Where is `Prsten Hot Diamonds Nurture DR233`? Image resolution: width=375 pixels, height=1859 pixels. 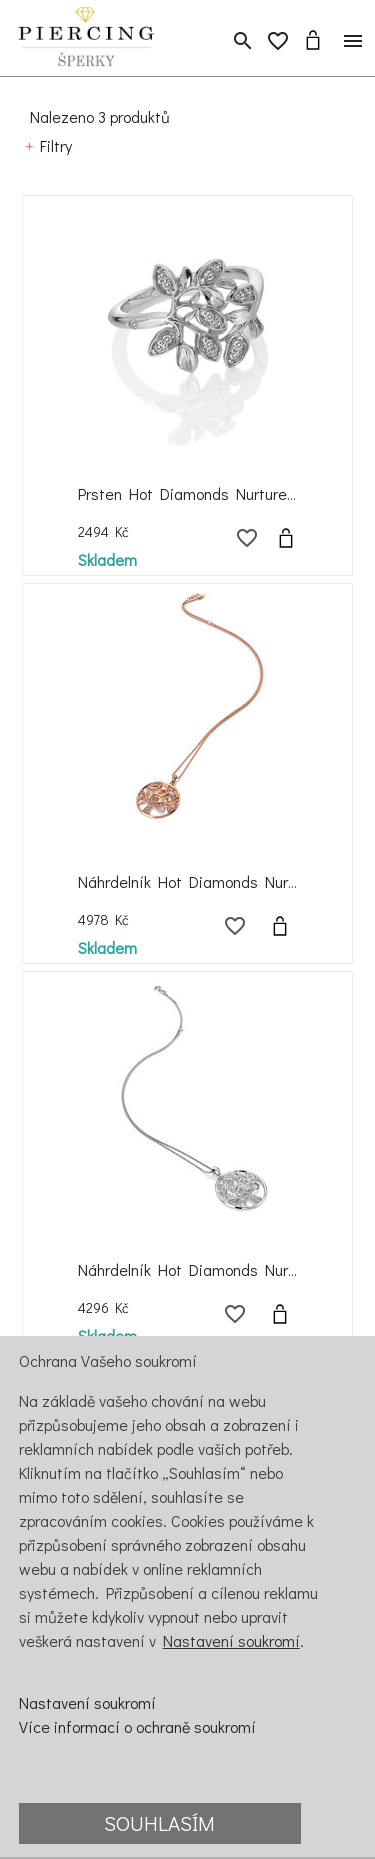 Prsten Hot Diamonds Nurture DR233 is located at coordinates (207, 493).